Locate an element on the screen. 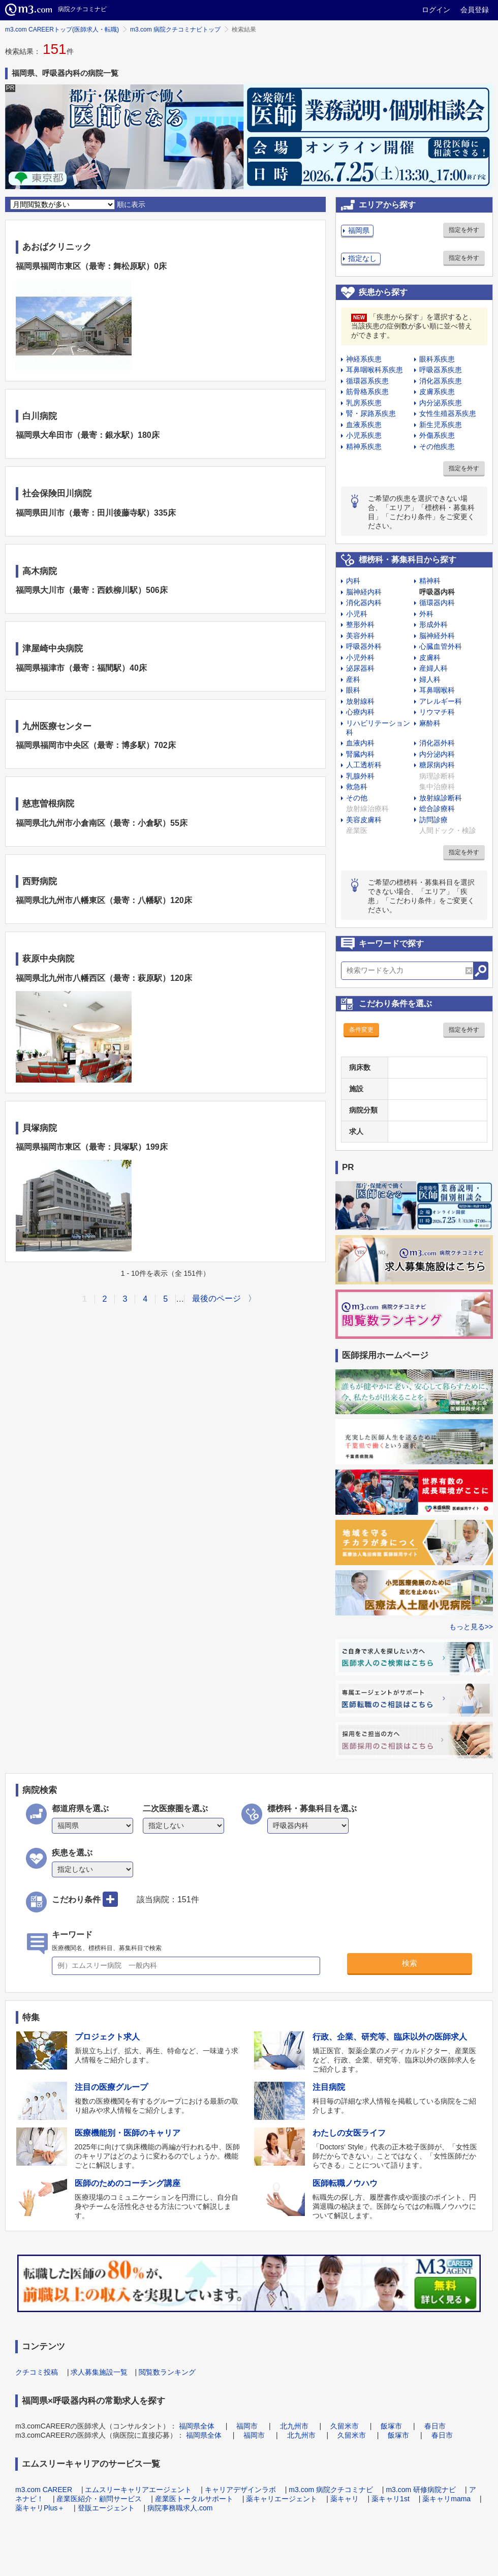  脳神経内科 is located at coordinates (364, 592).